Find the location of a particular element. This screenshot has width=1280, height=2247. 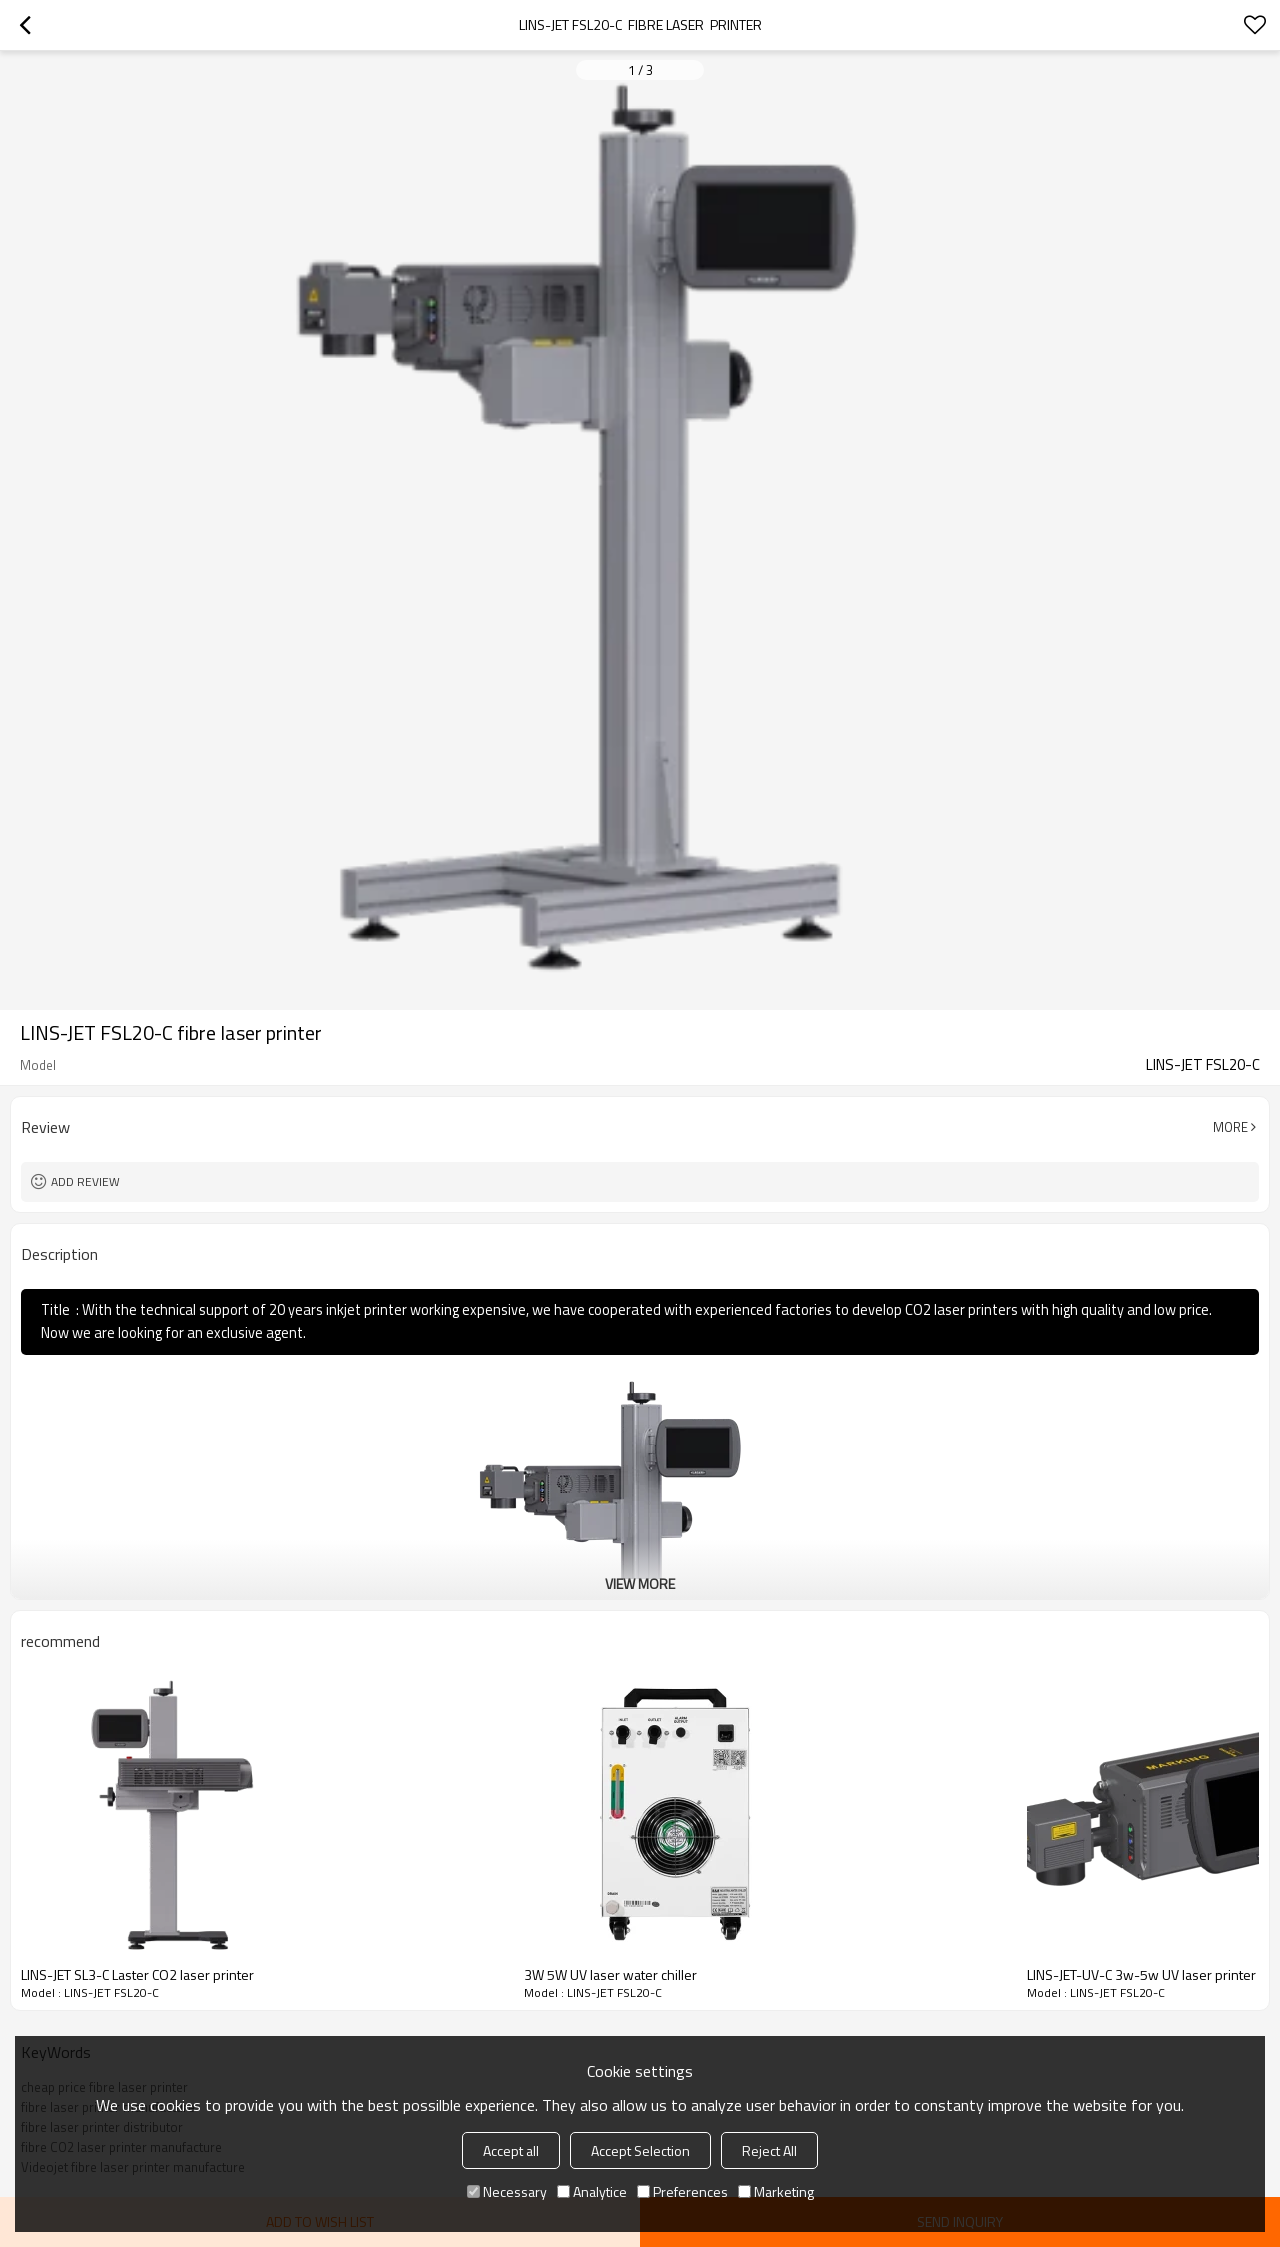

Add review is located at coordinates (85, 1181).